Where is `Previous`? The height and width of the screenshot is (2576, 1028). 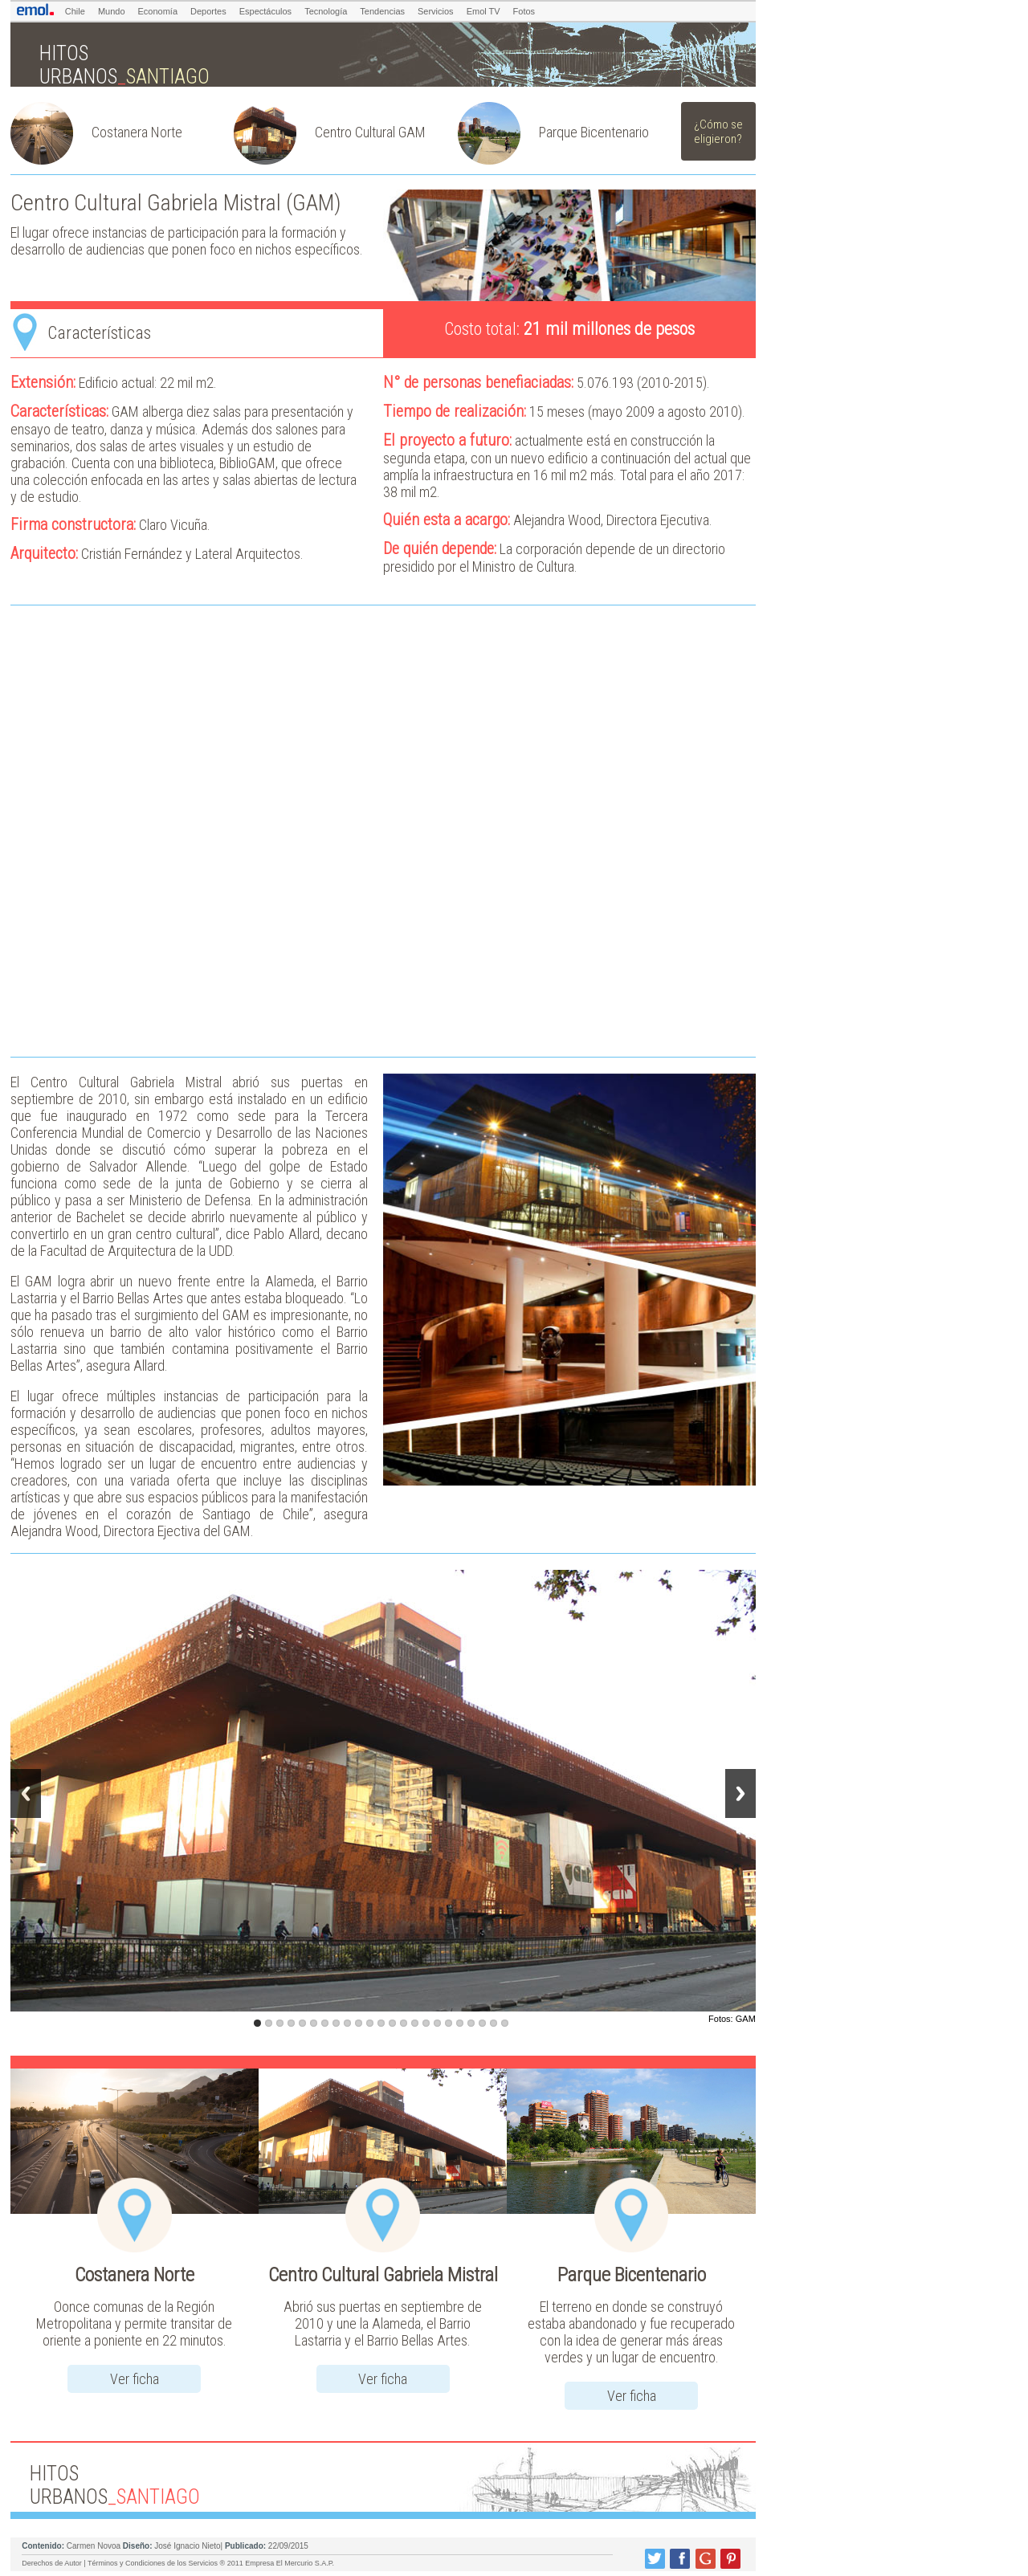
Previous is located at coordinates (25, 1793).